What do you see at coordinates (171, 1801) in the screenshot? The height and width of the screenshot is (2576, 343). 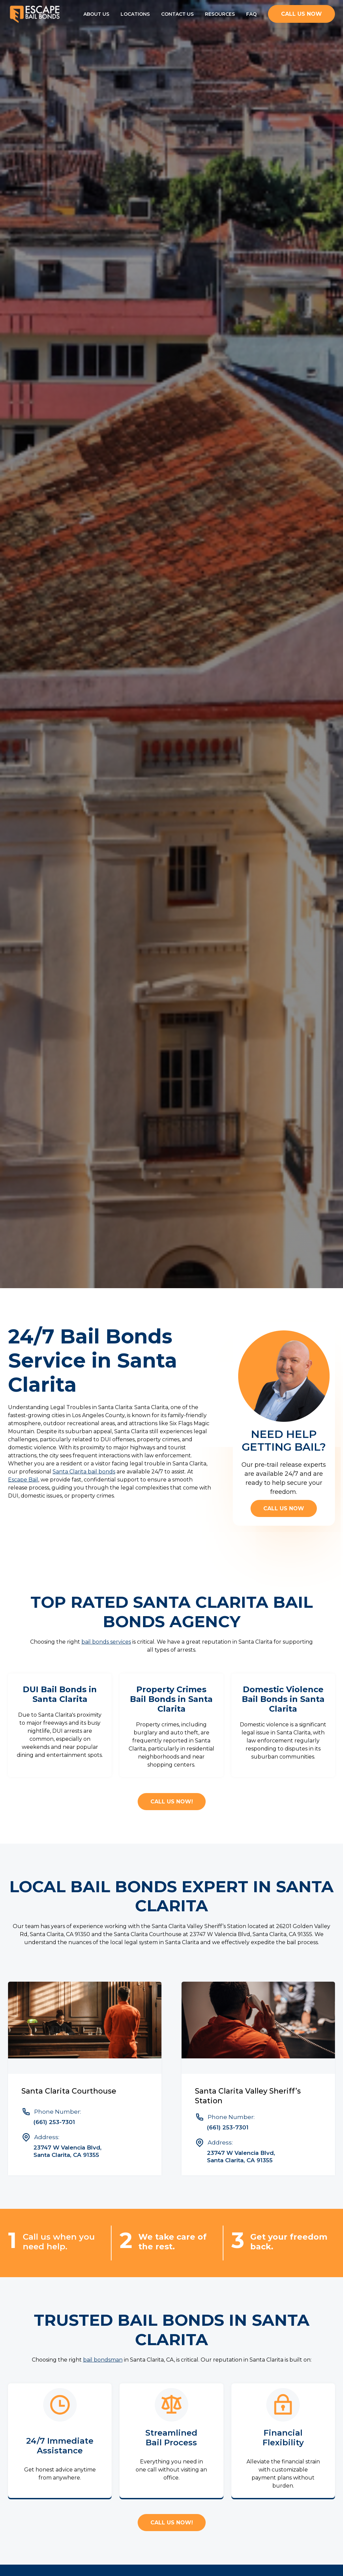 I see `CALL US NOW!` at bounding box center [171, 1801].